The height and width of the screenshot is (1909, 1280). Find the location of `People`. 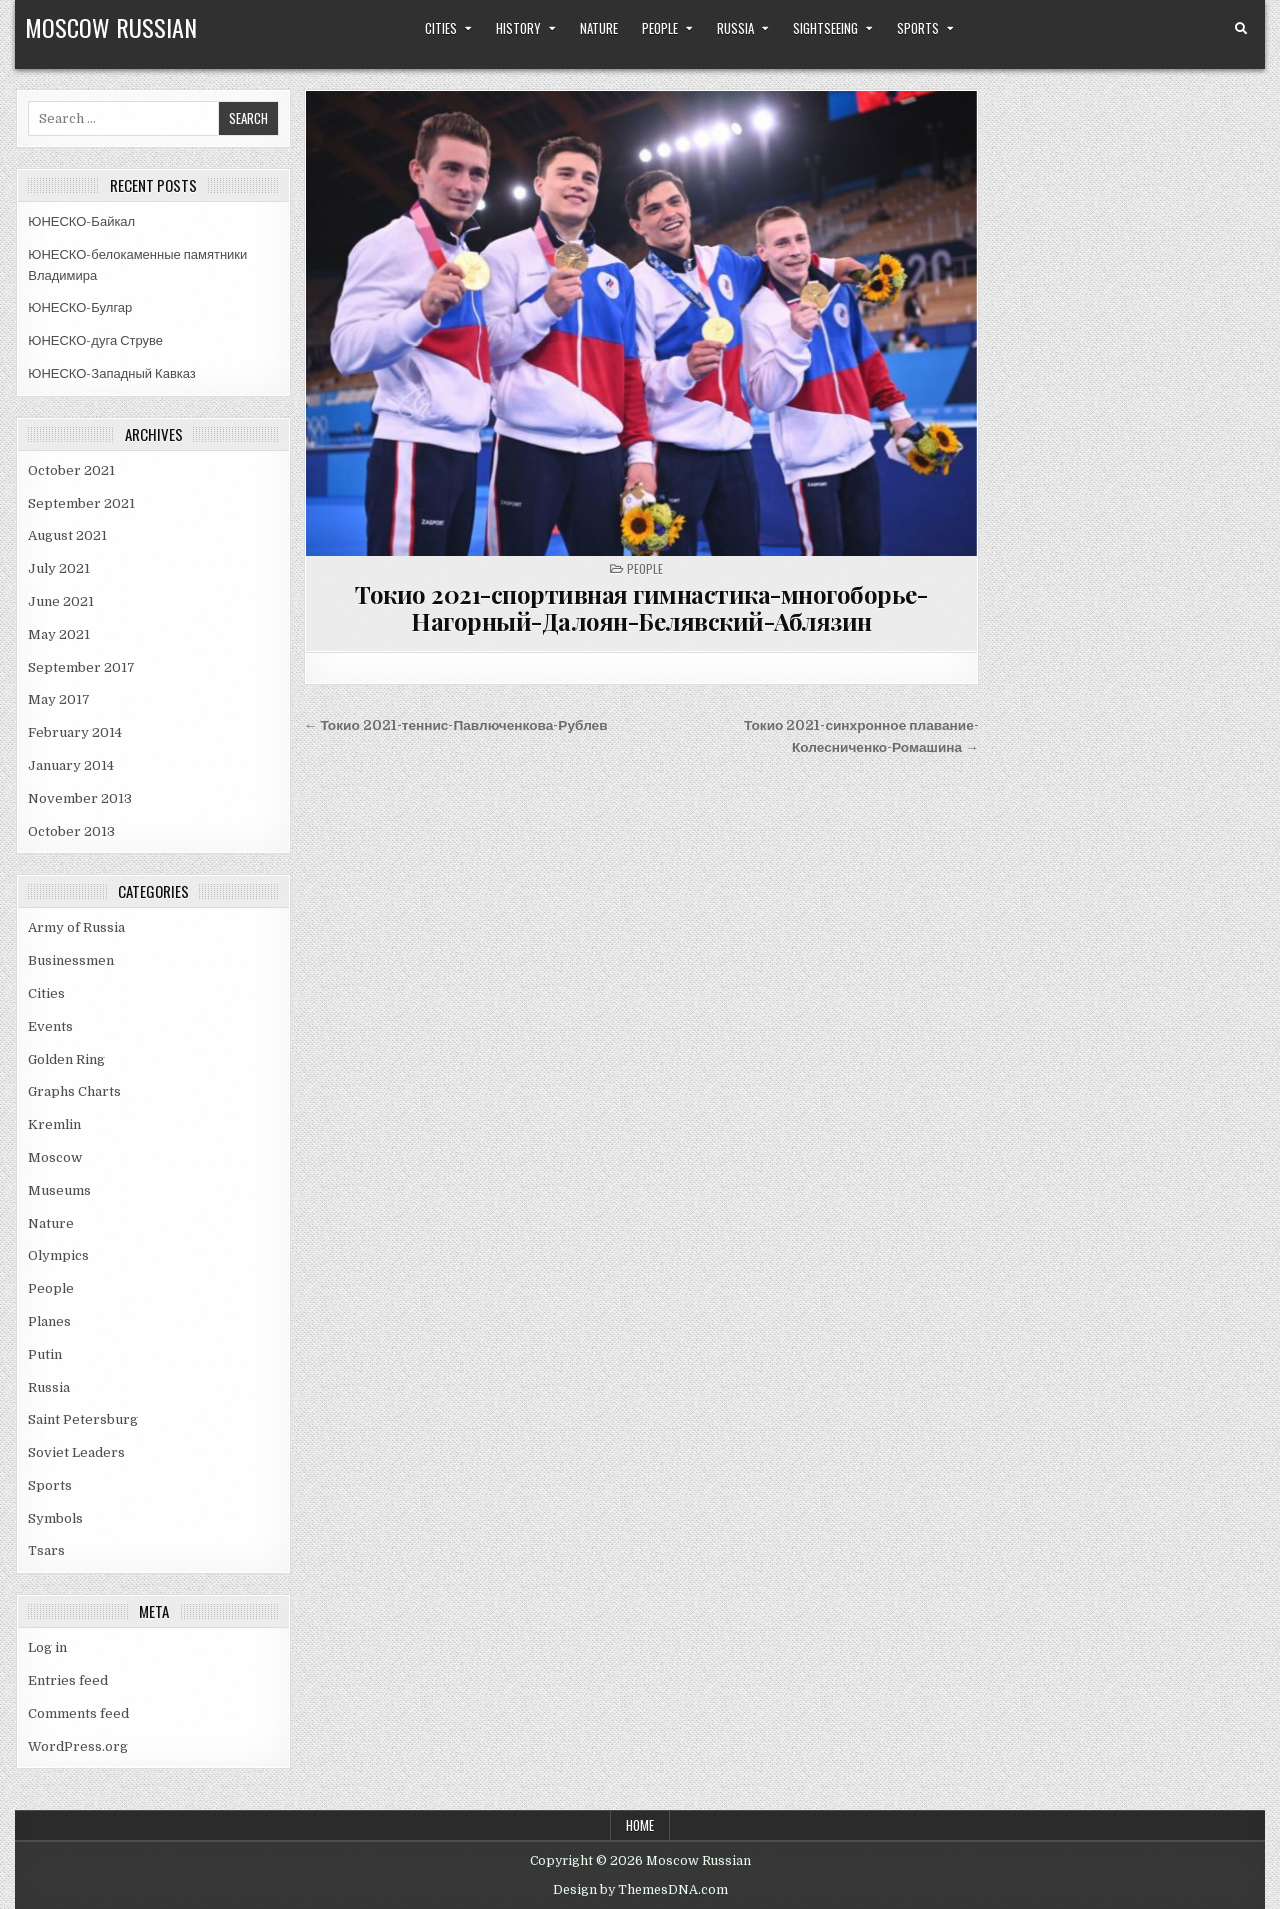

People is located at coordinates (660, 28).